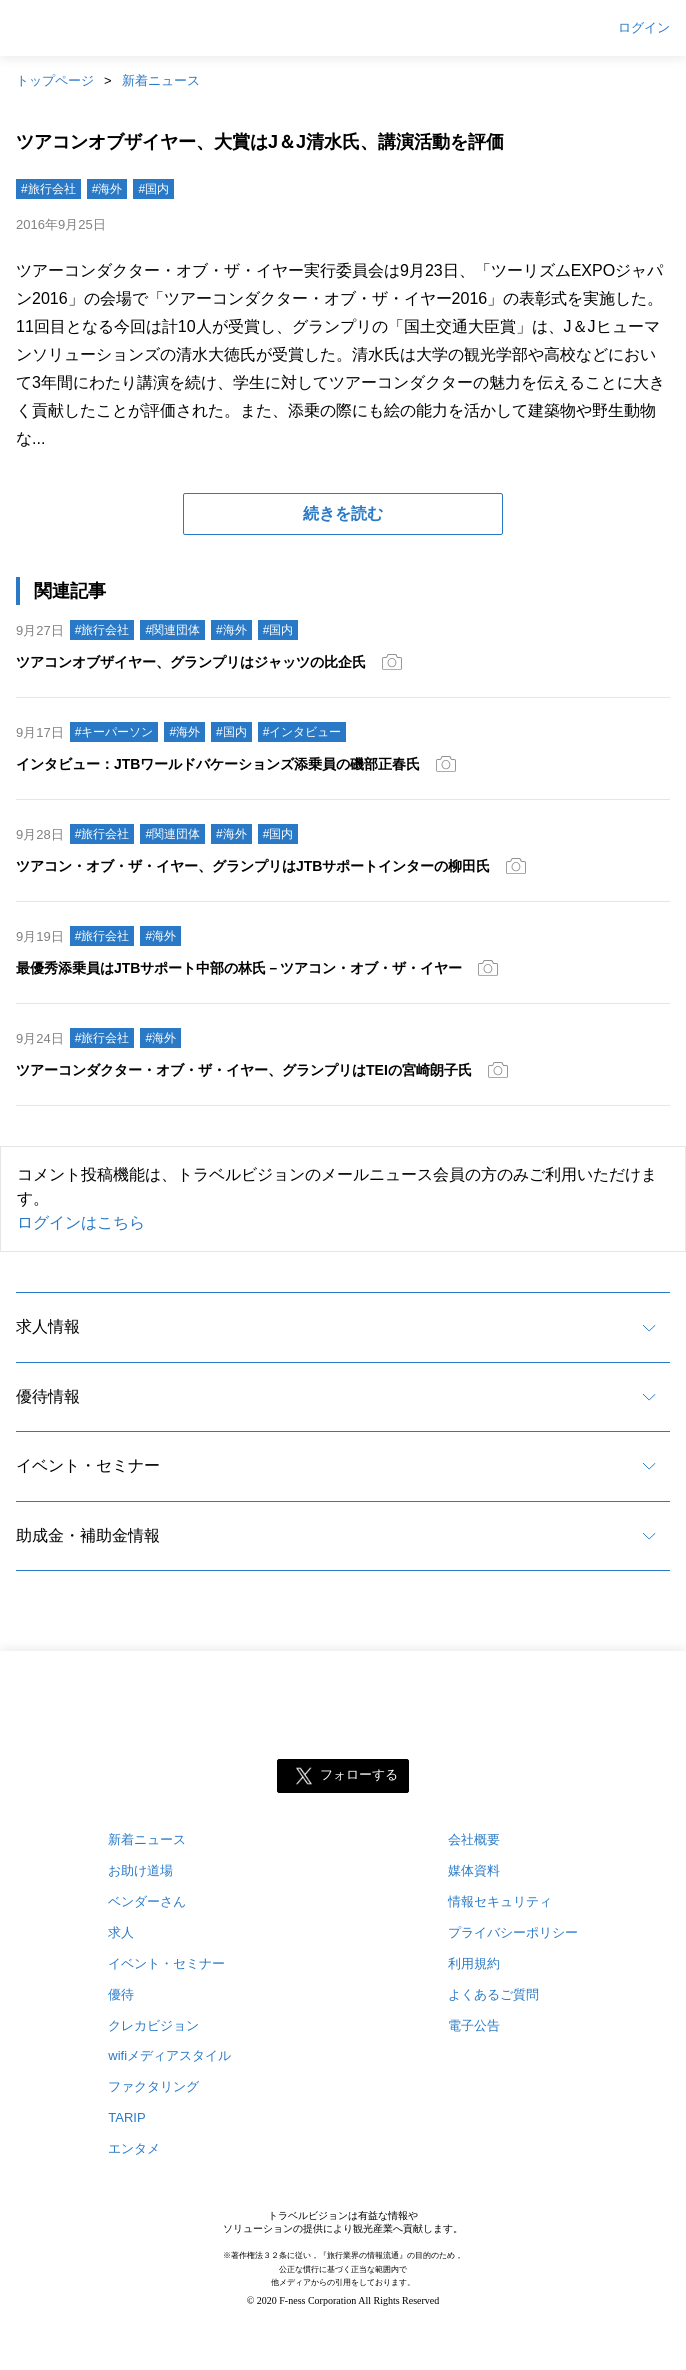 This screenshot has height=2370, width=686. What do you see at coordinates (134, 2148) in the screenshot?
I see `エンタメ` at bounding box center [134, 2148].